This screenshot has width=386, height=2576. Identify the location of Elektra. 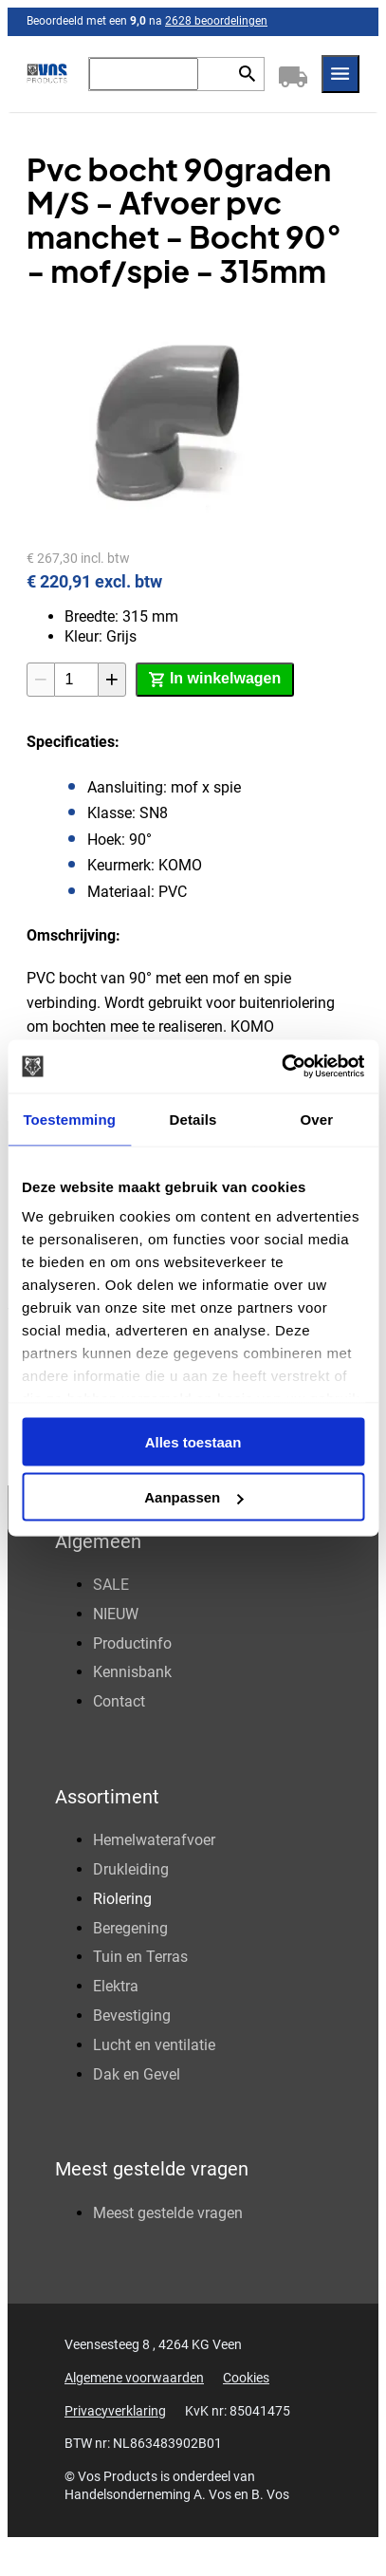
(115, 1986).